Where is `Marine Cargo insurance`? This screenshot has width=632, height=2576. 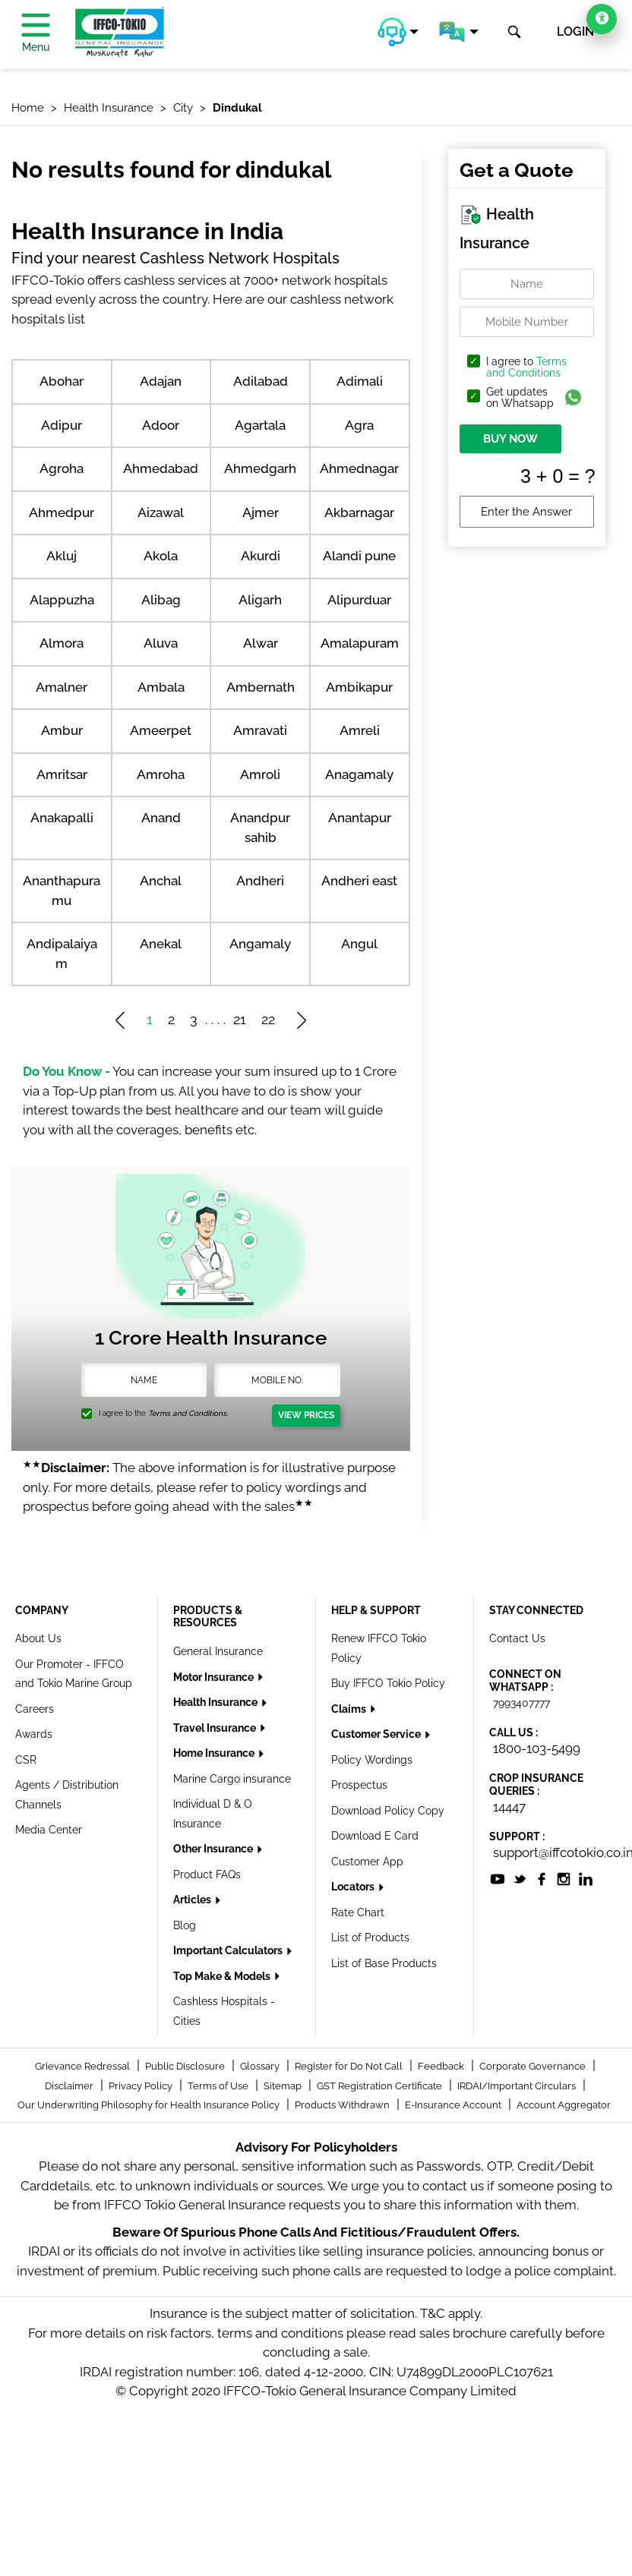 Marine Cargo insurance is located at coordinates (232, 1779).